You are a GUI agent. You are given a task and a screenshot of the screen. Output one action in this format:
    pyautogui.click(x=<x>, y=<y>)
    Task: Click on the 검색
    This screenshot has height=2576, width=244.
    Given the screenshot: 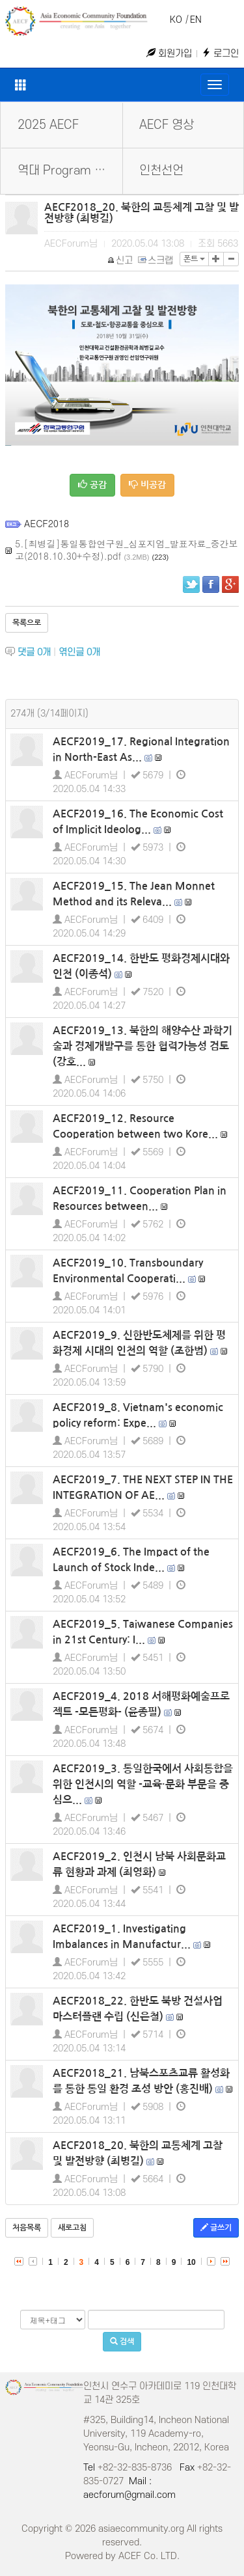 What is the action you would take?
    pyautogui.click(x=122, y=2341)
    